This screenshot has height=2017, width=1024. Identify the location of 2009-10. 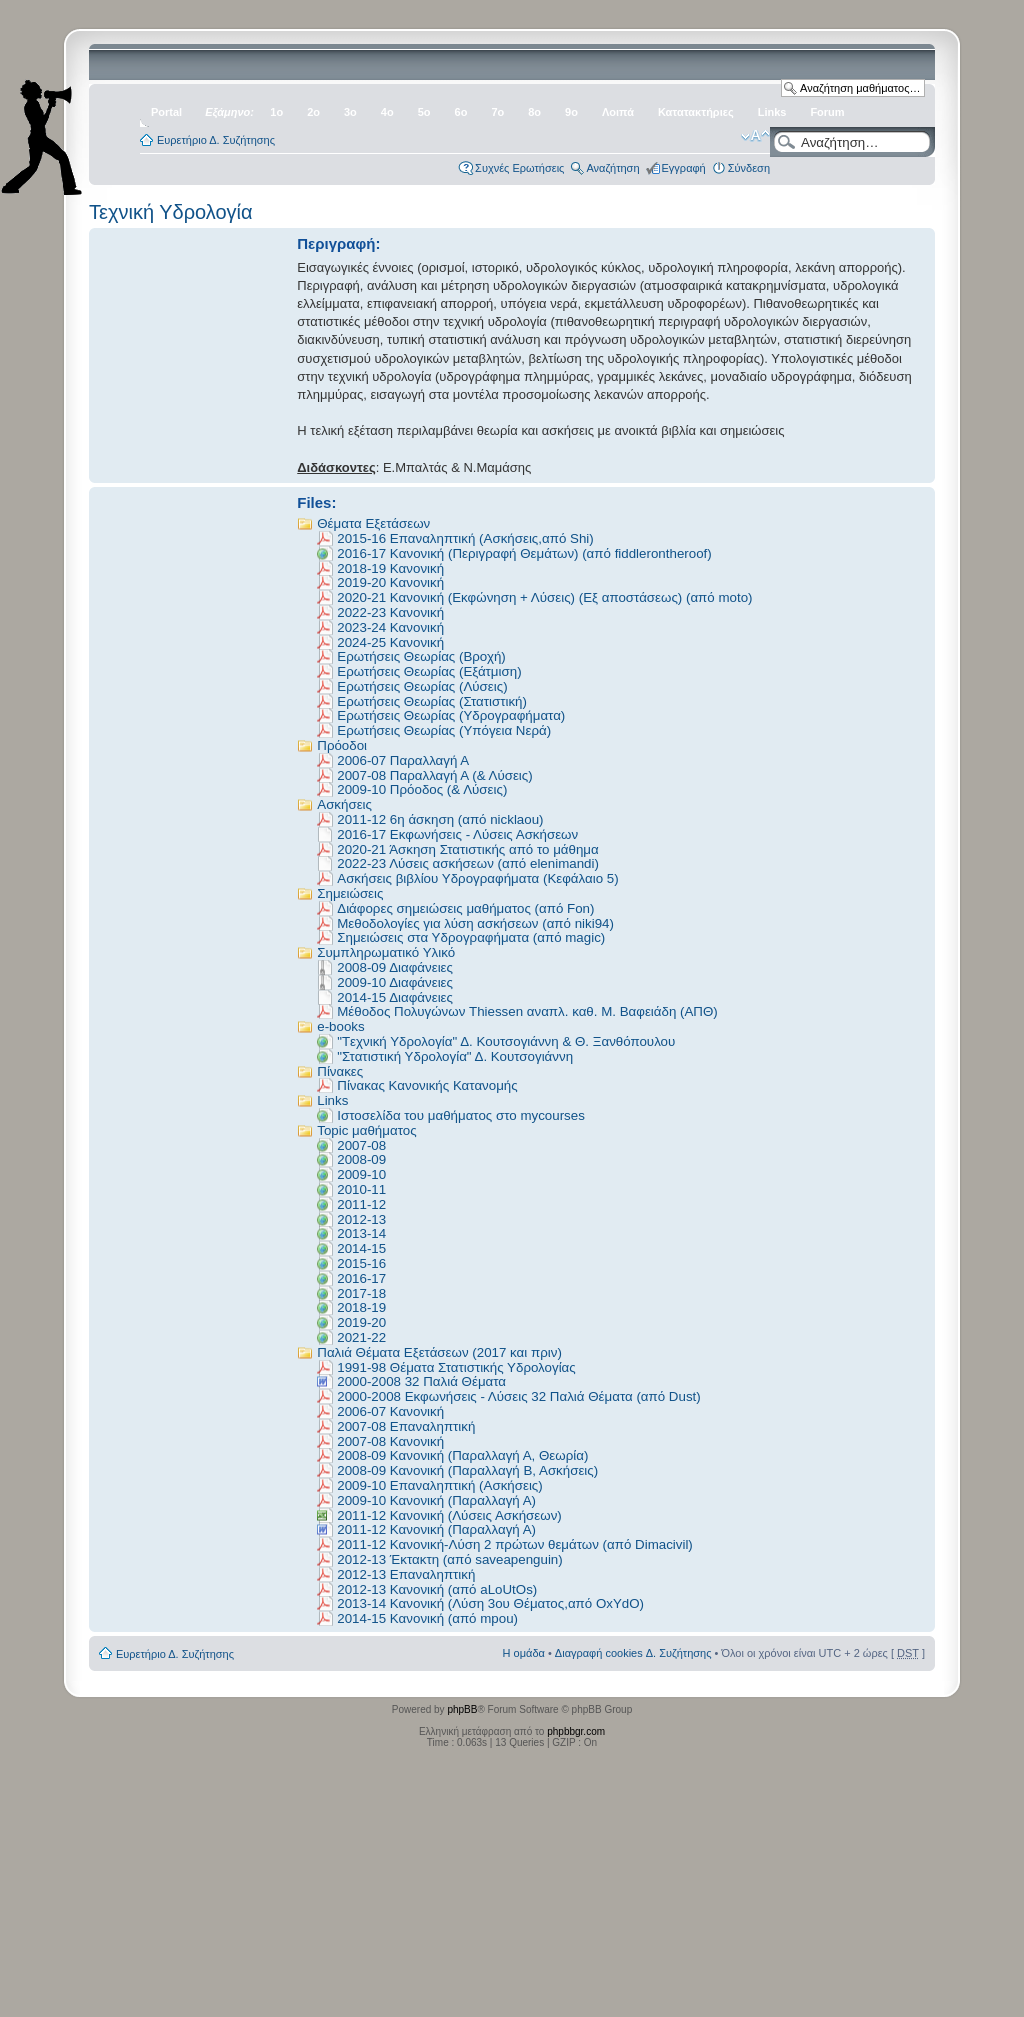
(361, 1174).